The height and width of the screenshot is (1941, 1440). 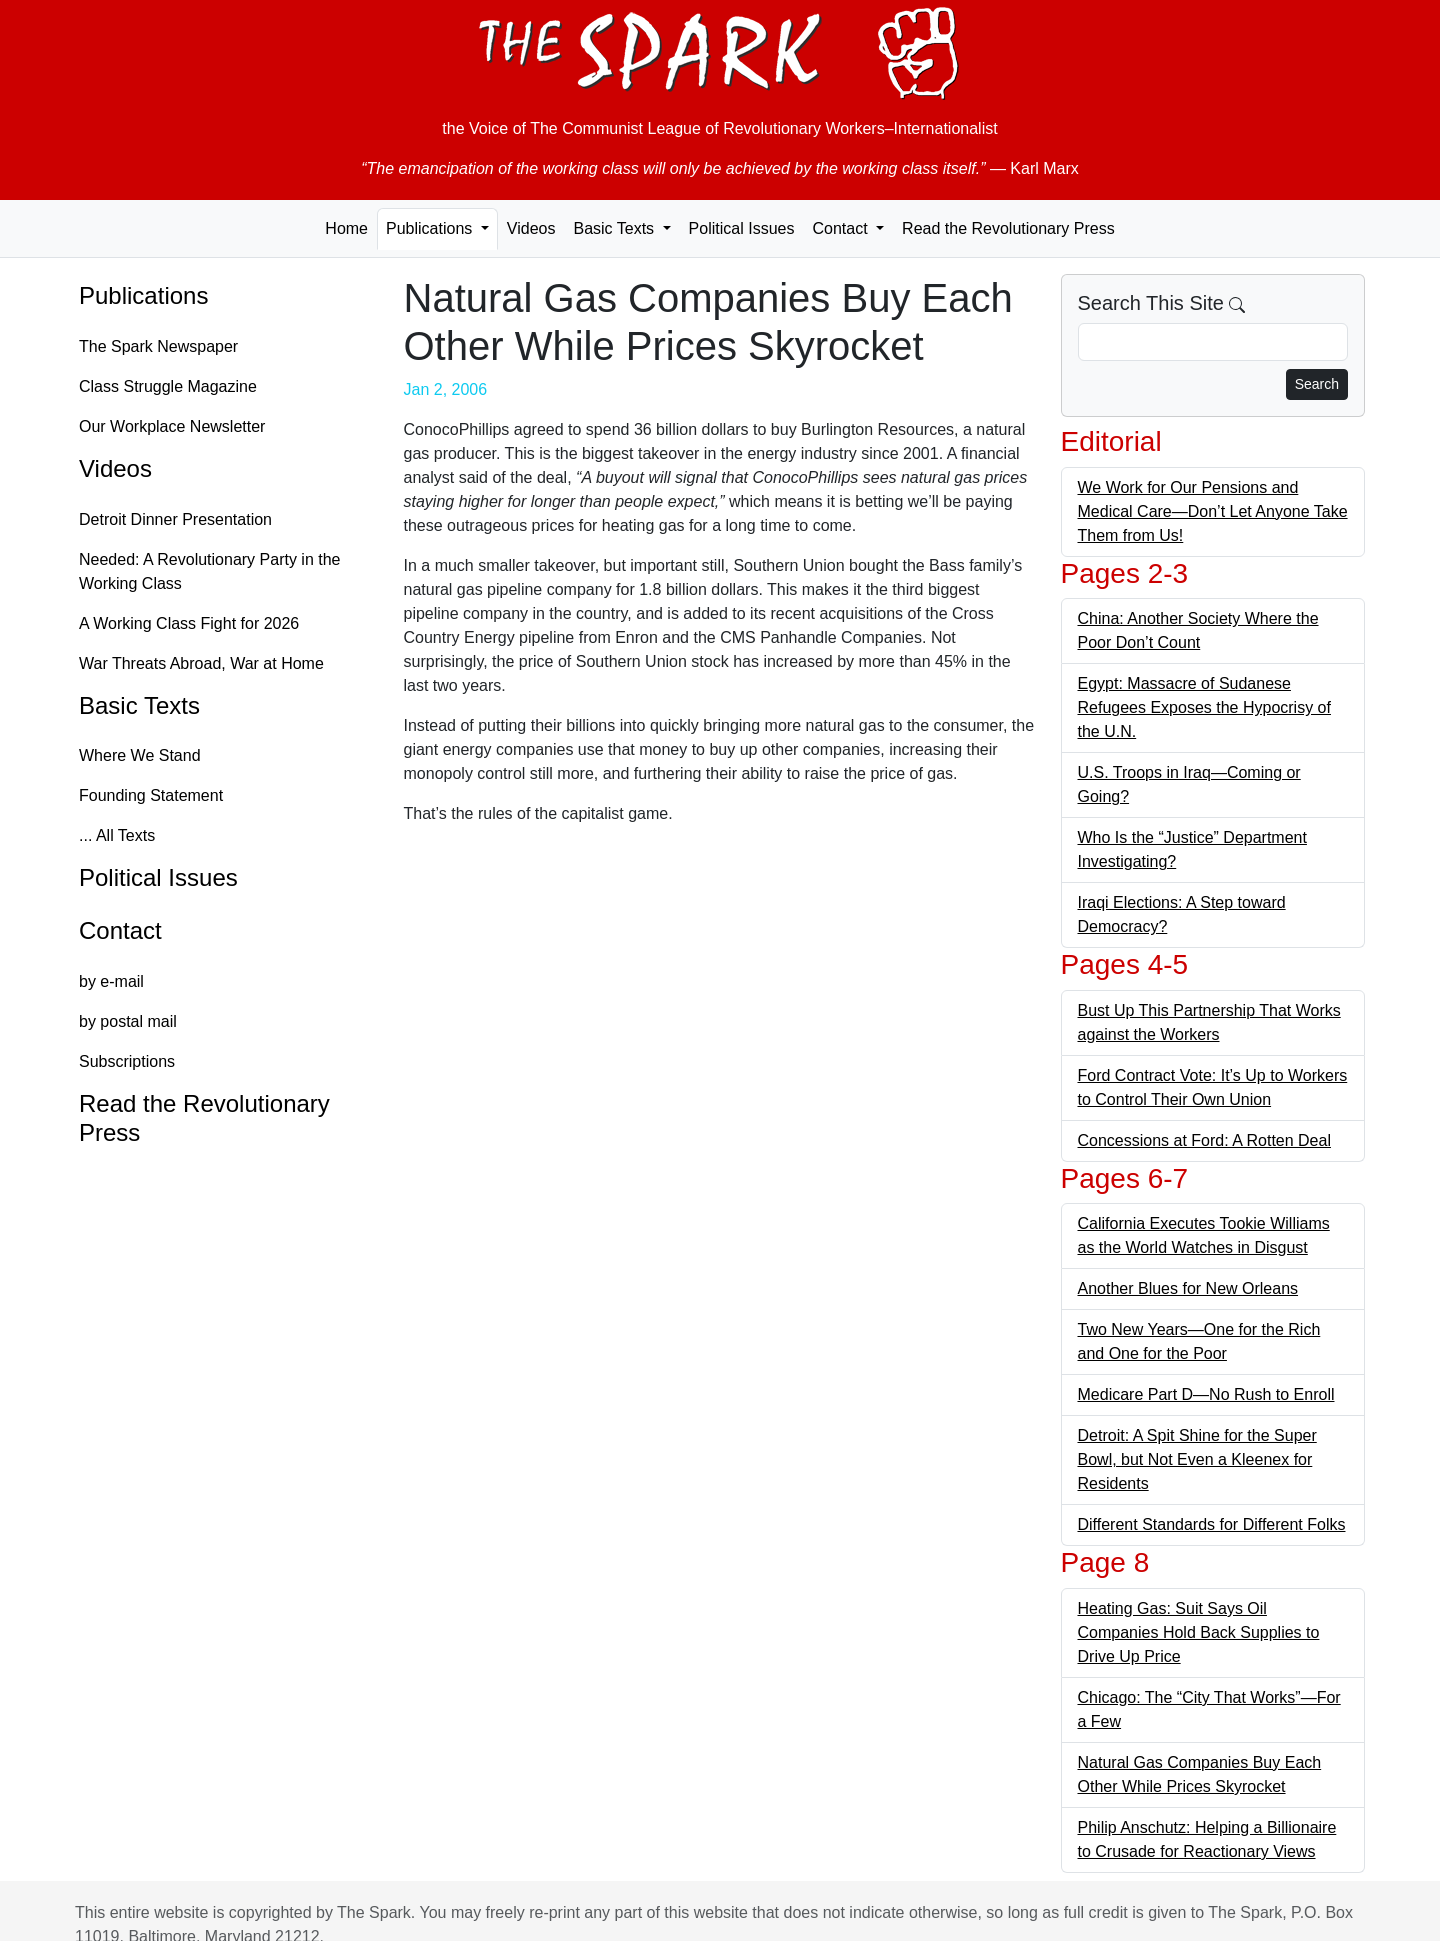 I want to click on We Work for Our Pensions and Medical Care—Don’t Let Anyone Take Them from Us!, so click(x=1213, y=511).